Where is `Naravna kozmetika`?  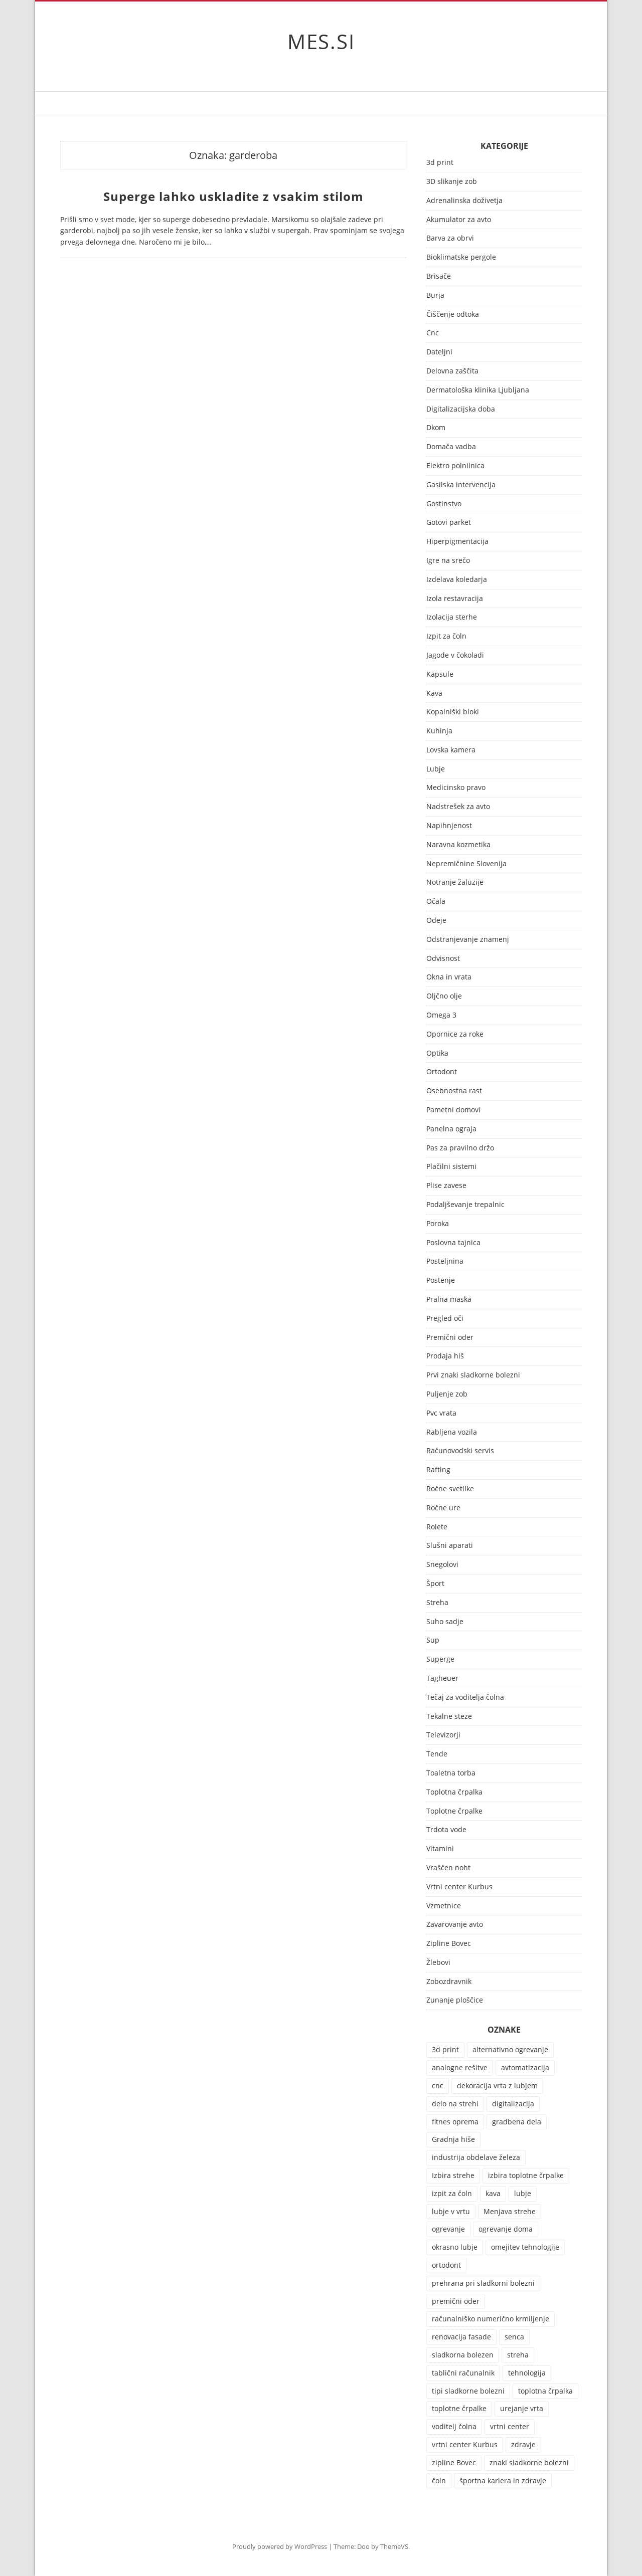
Naravna kozmetika is located at coordinates (458, 845).